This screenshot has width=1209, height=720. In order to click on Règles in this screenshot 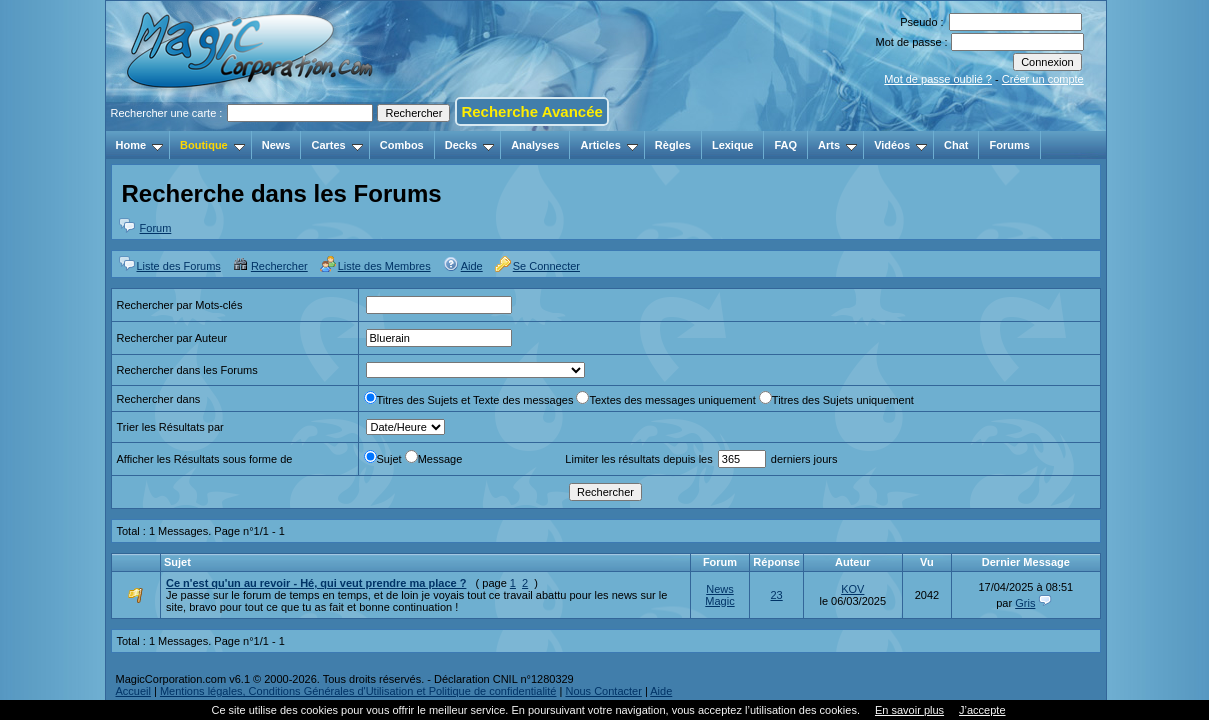, I will do `click(673, 145)`.